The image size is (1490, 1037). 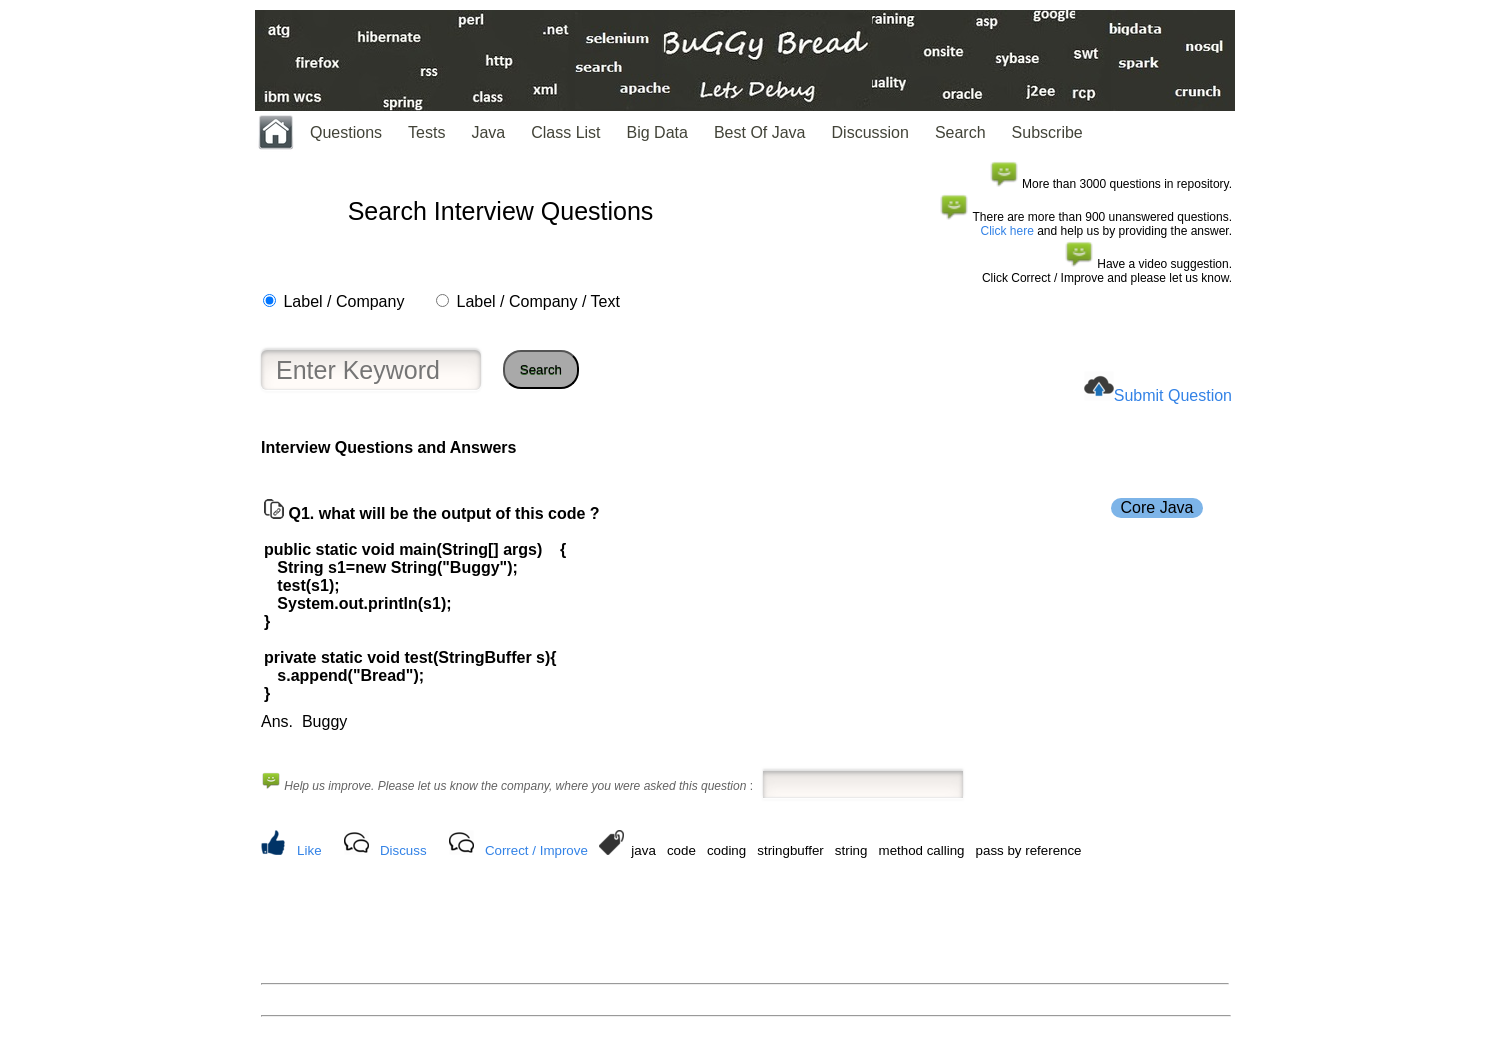 I want to click on Best Of Java, so click(x=760, y=132).